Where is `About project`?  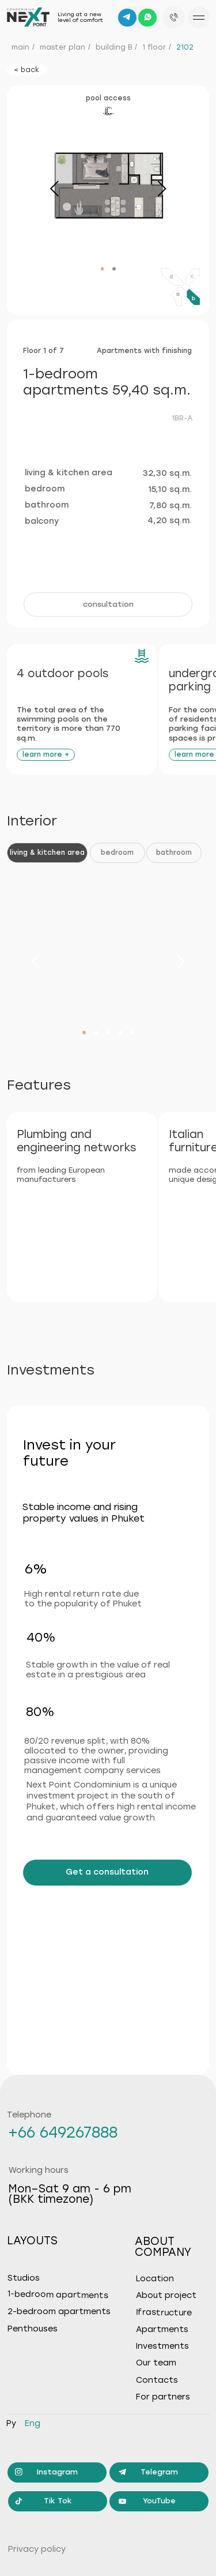
About project is located at coordinates (166, 2296).